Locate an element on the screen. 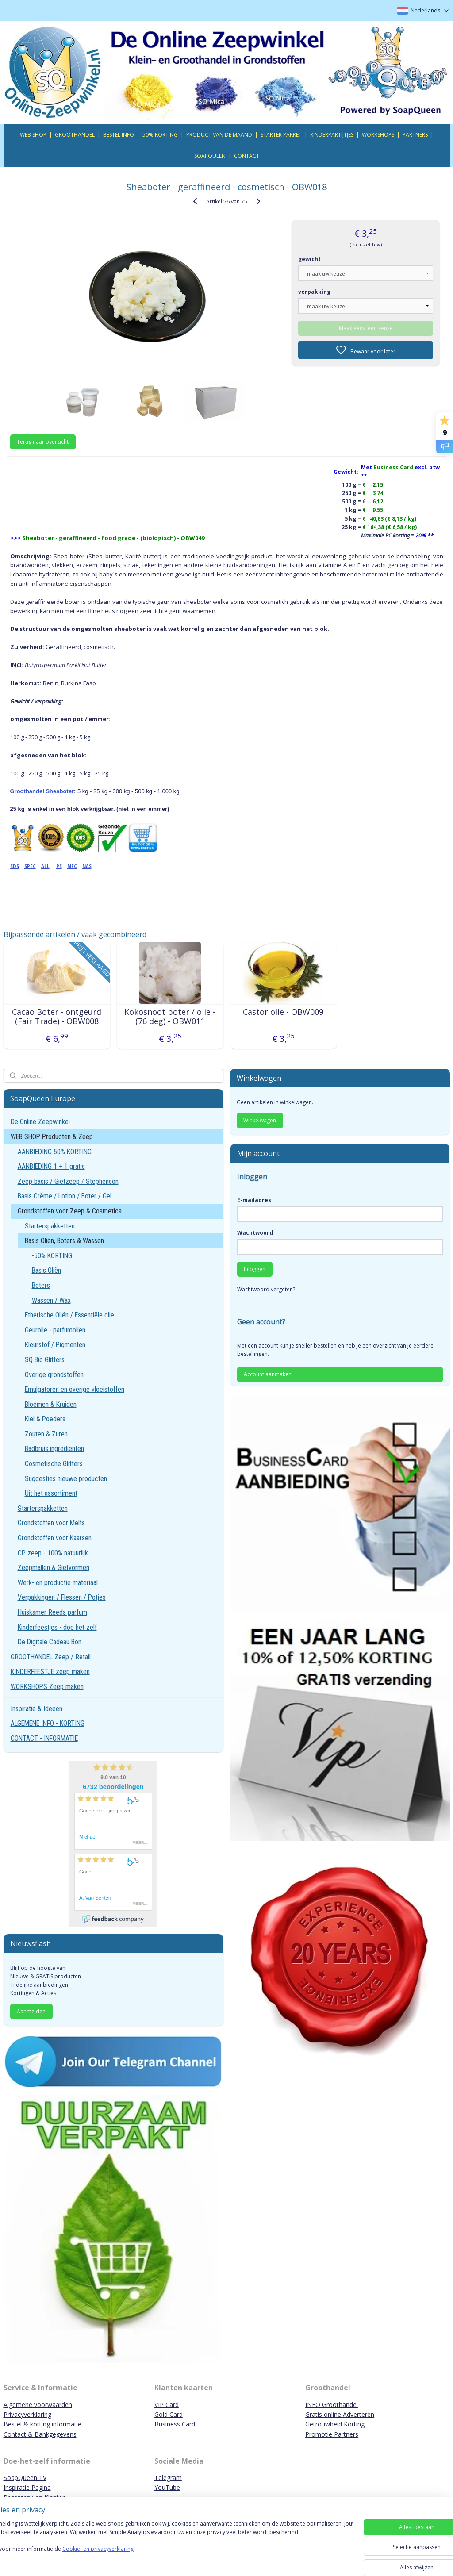 This screenshot has width=453, height=2576. WORKSHOPS Zeep maken is located at coordinates (47, 1686).